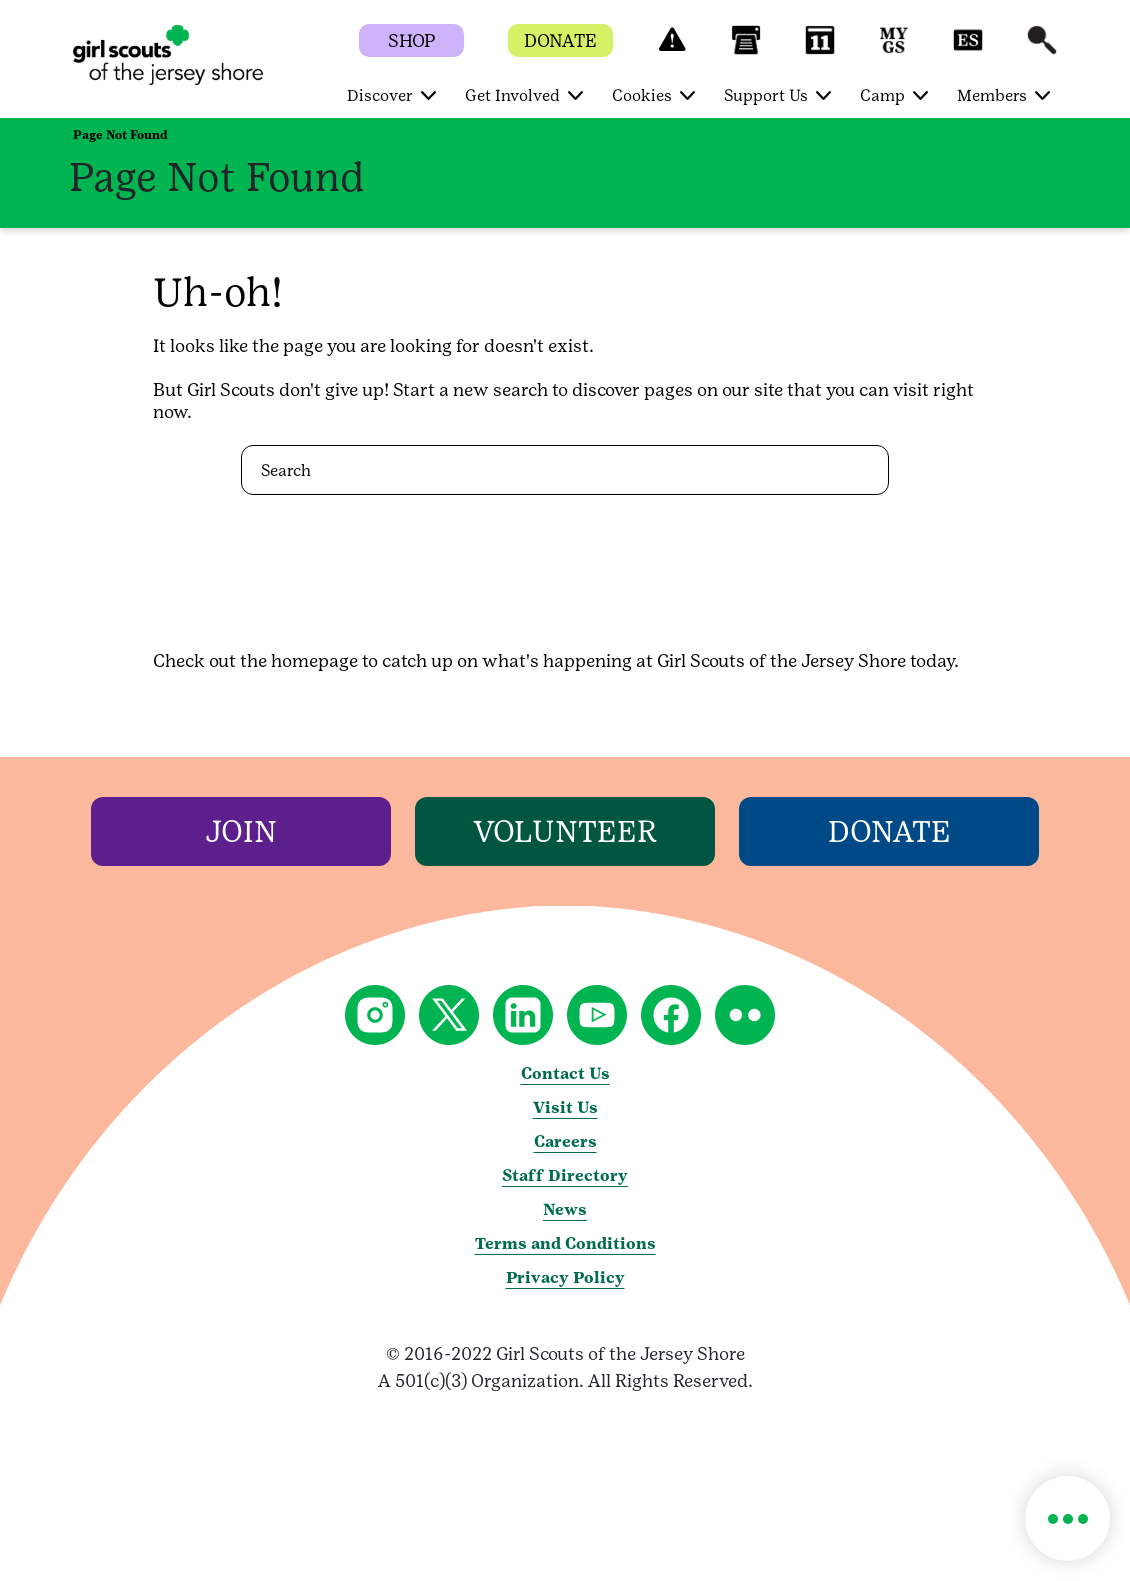  I want to click on Privacy Policy, so click(565, 1277).